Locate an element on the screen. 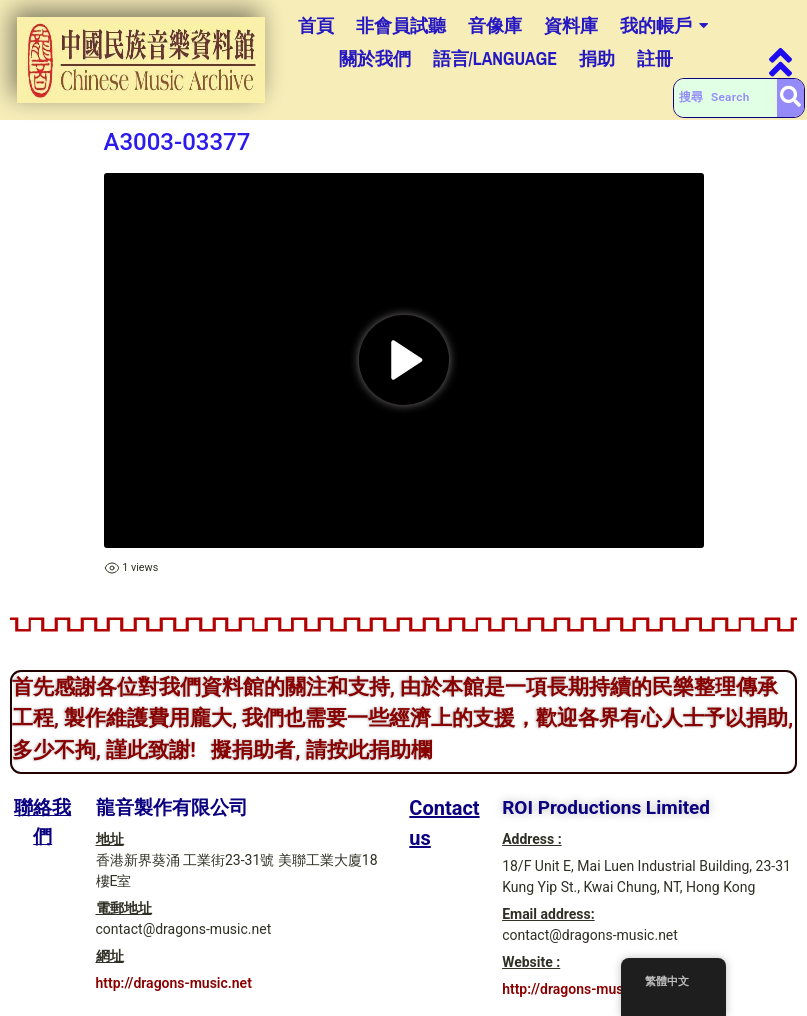 Image resolution: width=807 pixels, height=1016 pixels. 語言/Language is located at coordinates (495, 58).